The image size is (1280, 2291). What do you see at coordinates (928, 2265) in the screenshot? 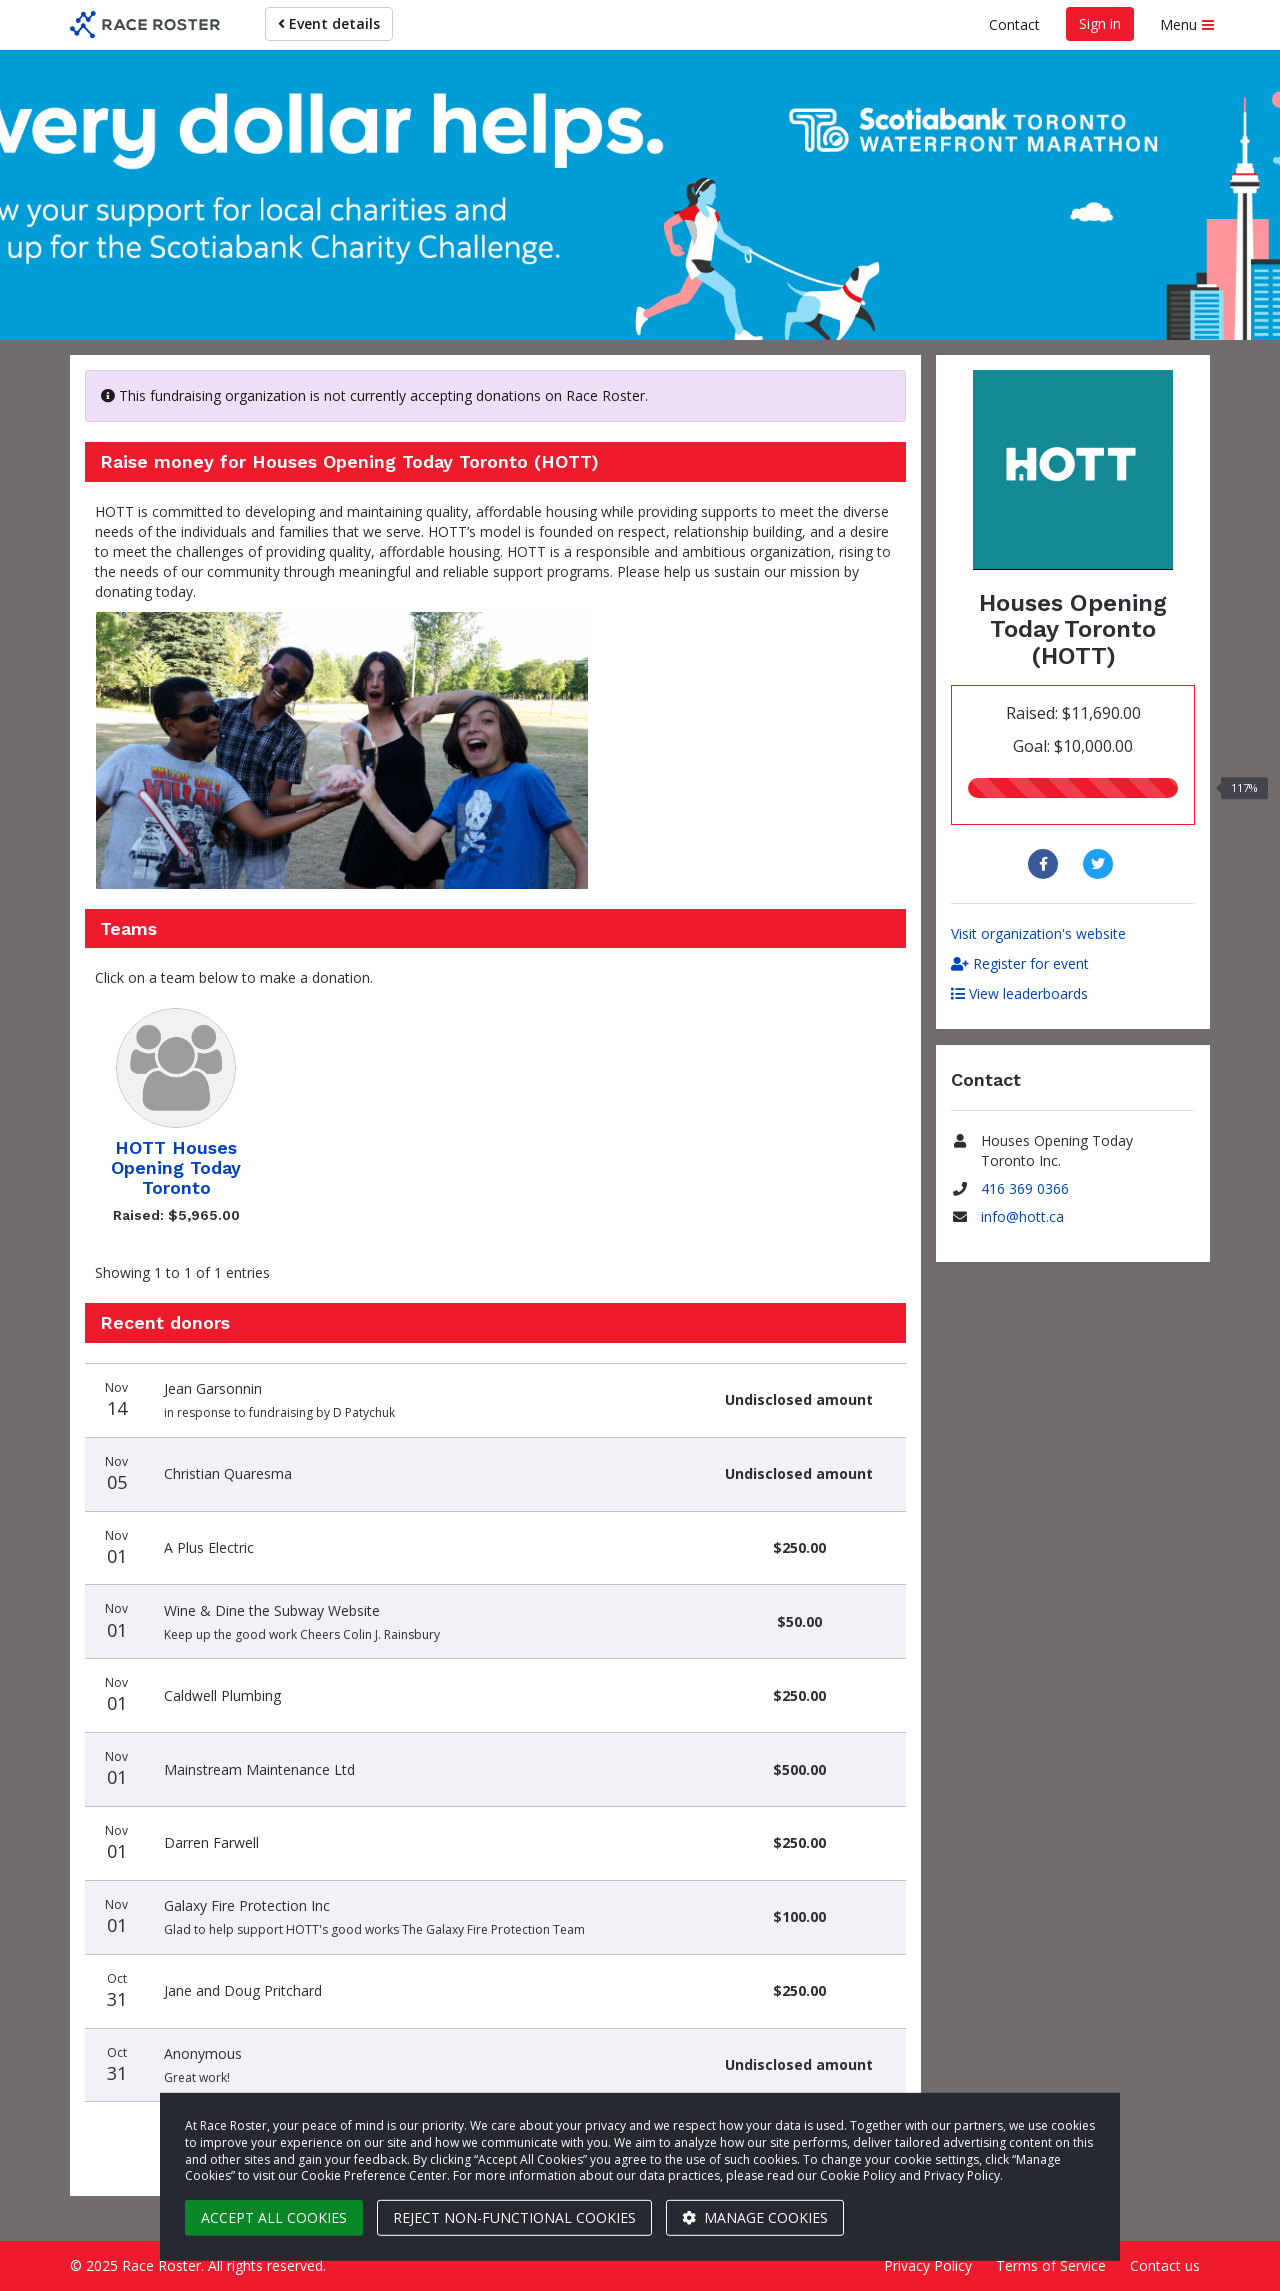
I see `Privacy Policy` at bounding box center [928, 2265].